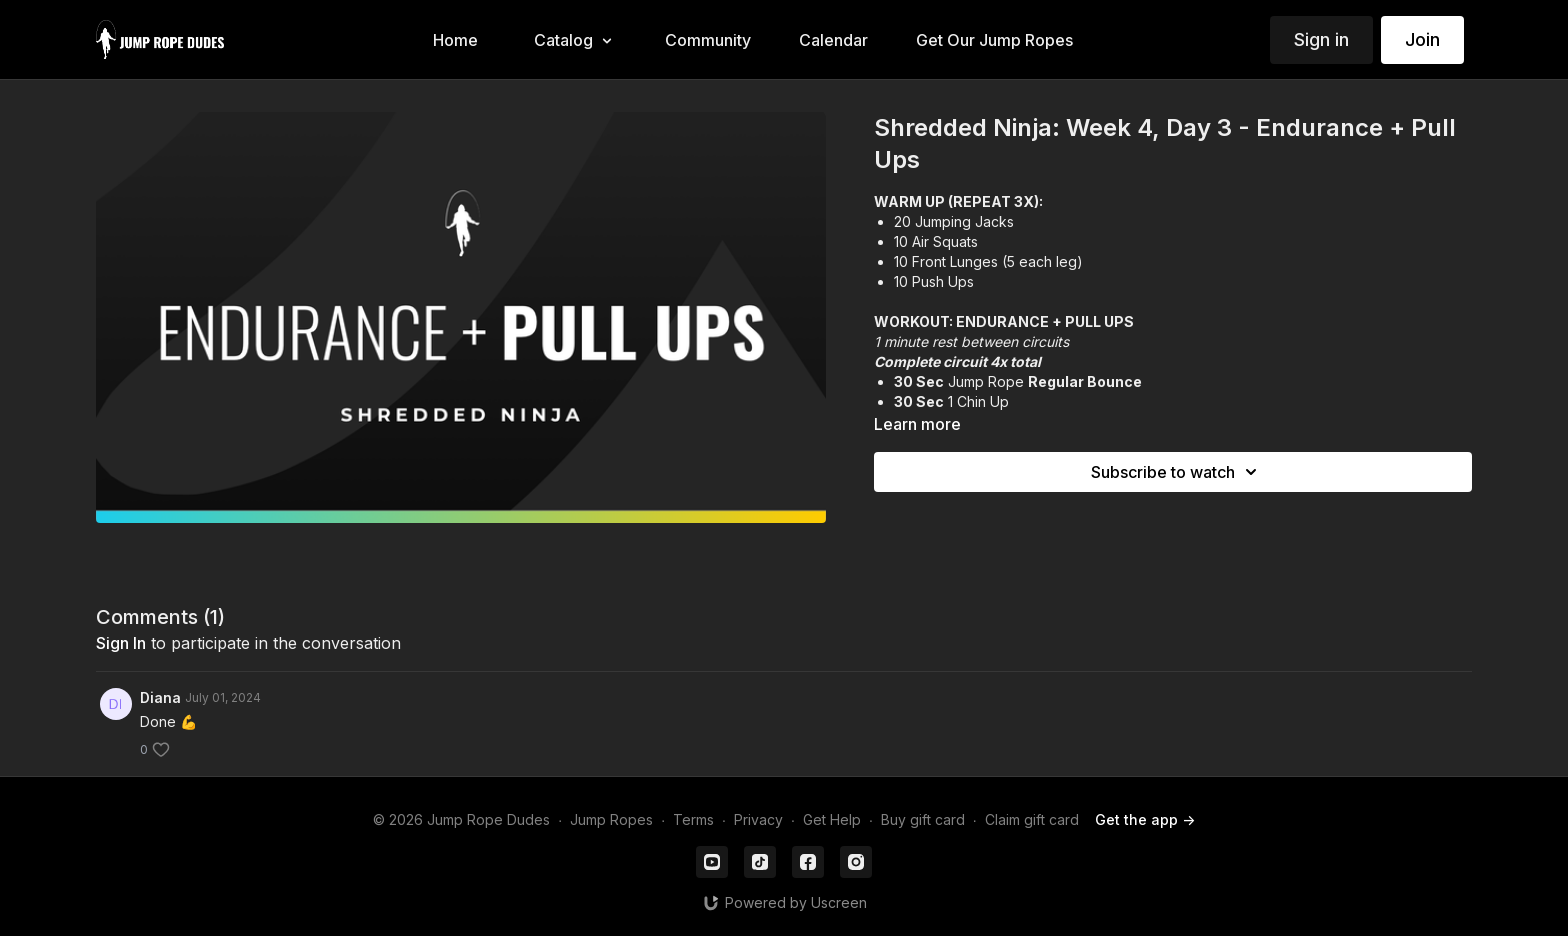 This screenshot has width=1568, height=936. Describe the element at coordinates (1145, 819) in the screenshot. I see `Get the app ->` at that location.